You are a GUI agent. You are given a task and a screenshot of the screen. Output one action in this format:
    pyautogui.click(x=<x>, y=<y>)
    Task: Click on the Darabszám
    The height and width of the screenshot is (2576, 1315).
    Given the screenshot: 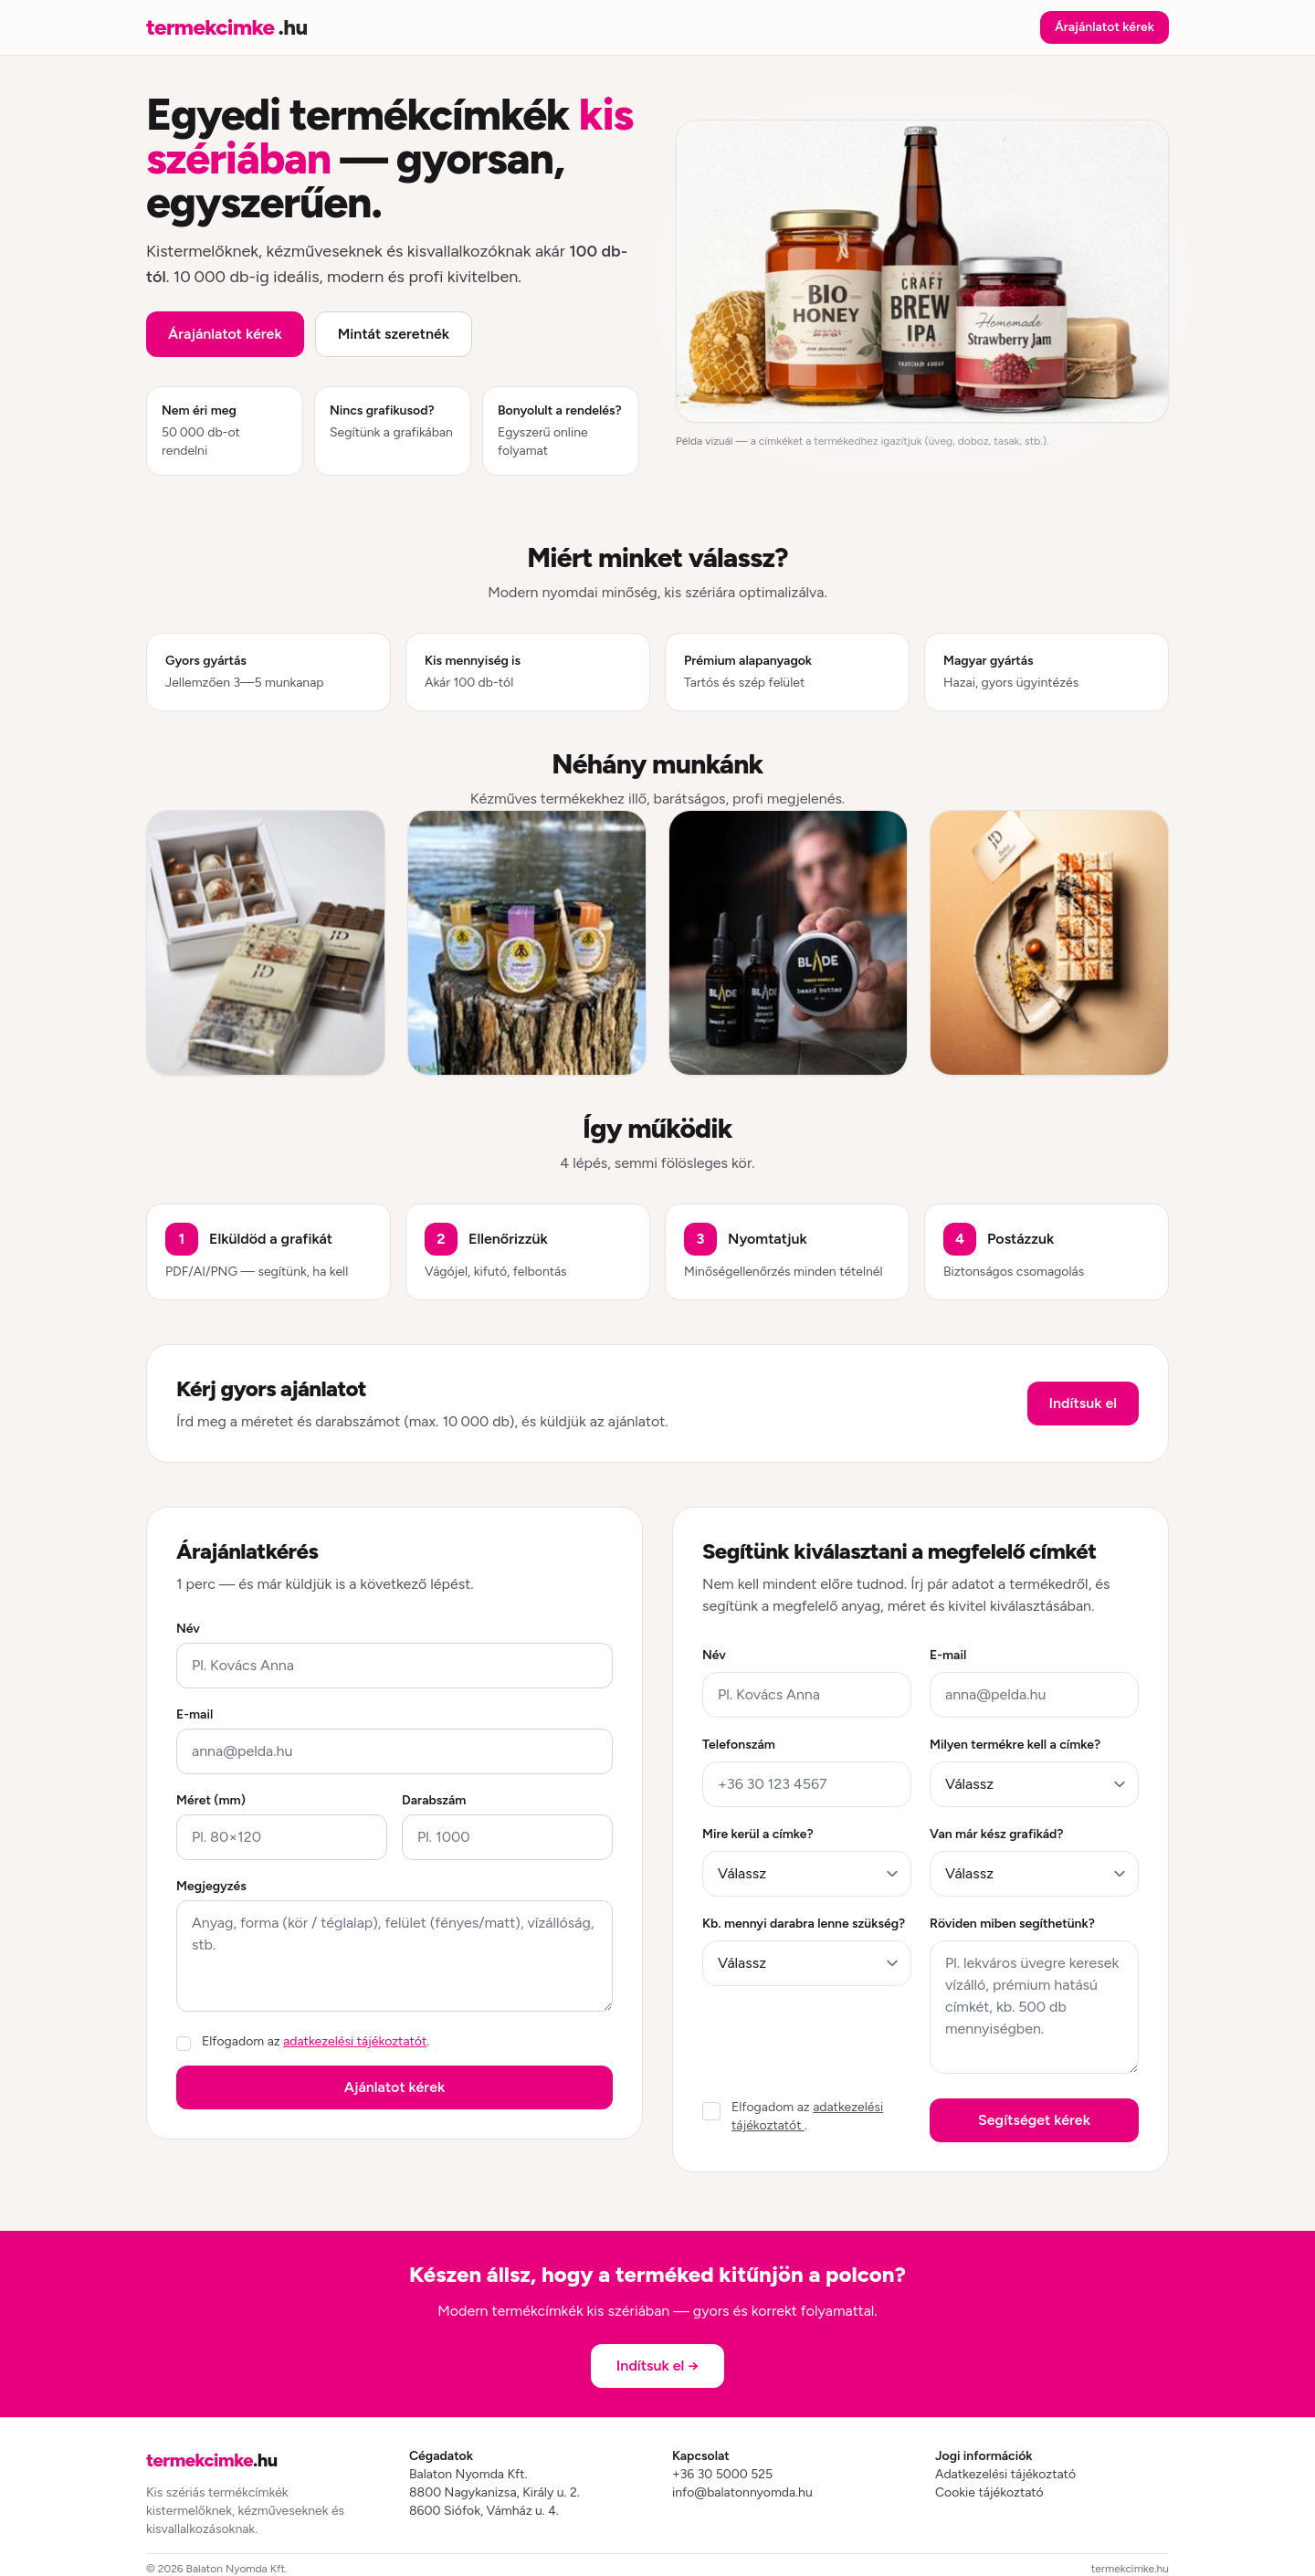 What is the action you would take?
    pyautogui.click(x=434, y=1800)
    